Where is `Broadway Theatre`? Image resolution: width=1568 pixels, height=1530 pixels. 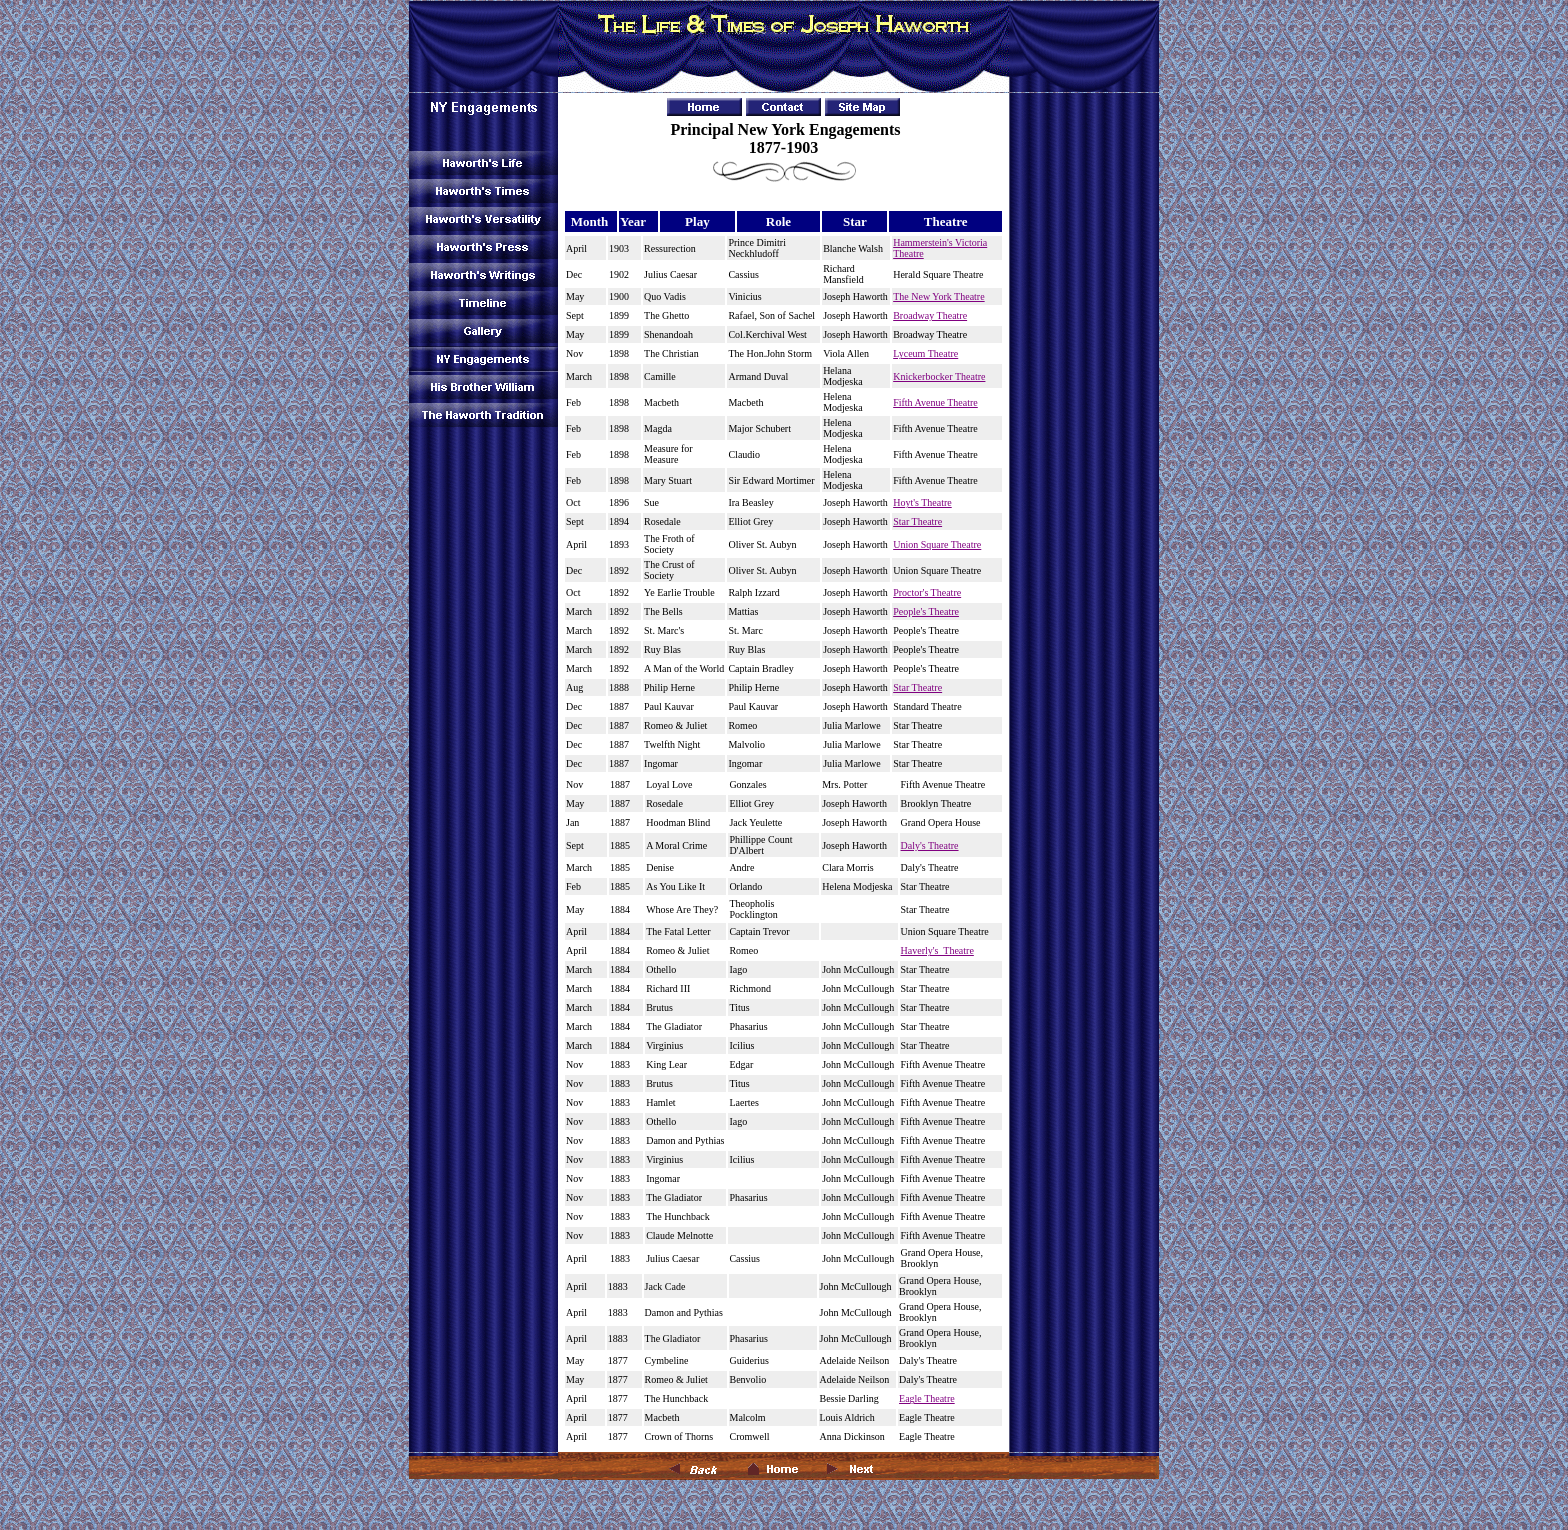
Broadway Theatre is located at coordinates (930, 315).